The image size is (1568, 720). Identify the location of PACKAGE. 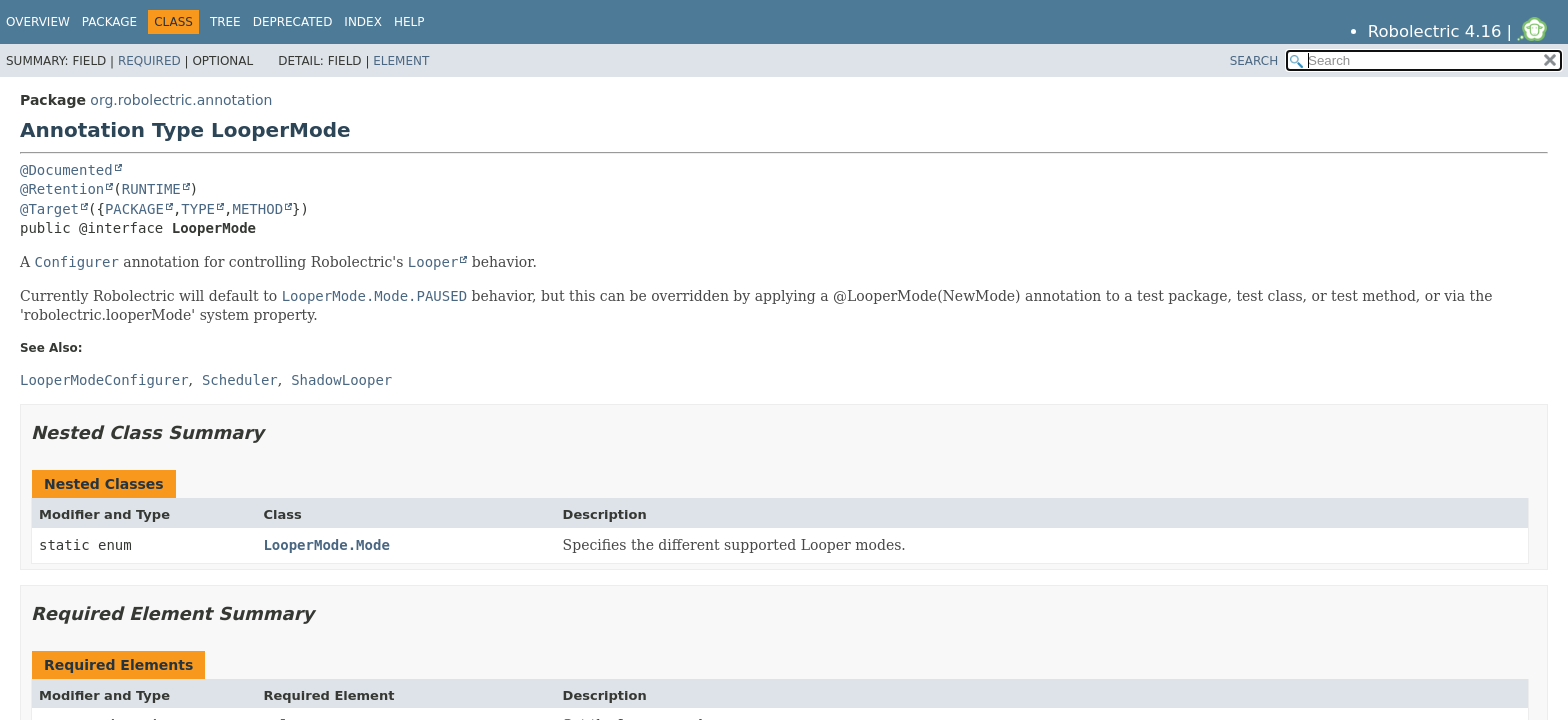
(134, 209).